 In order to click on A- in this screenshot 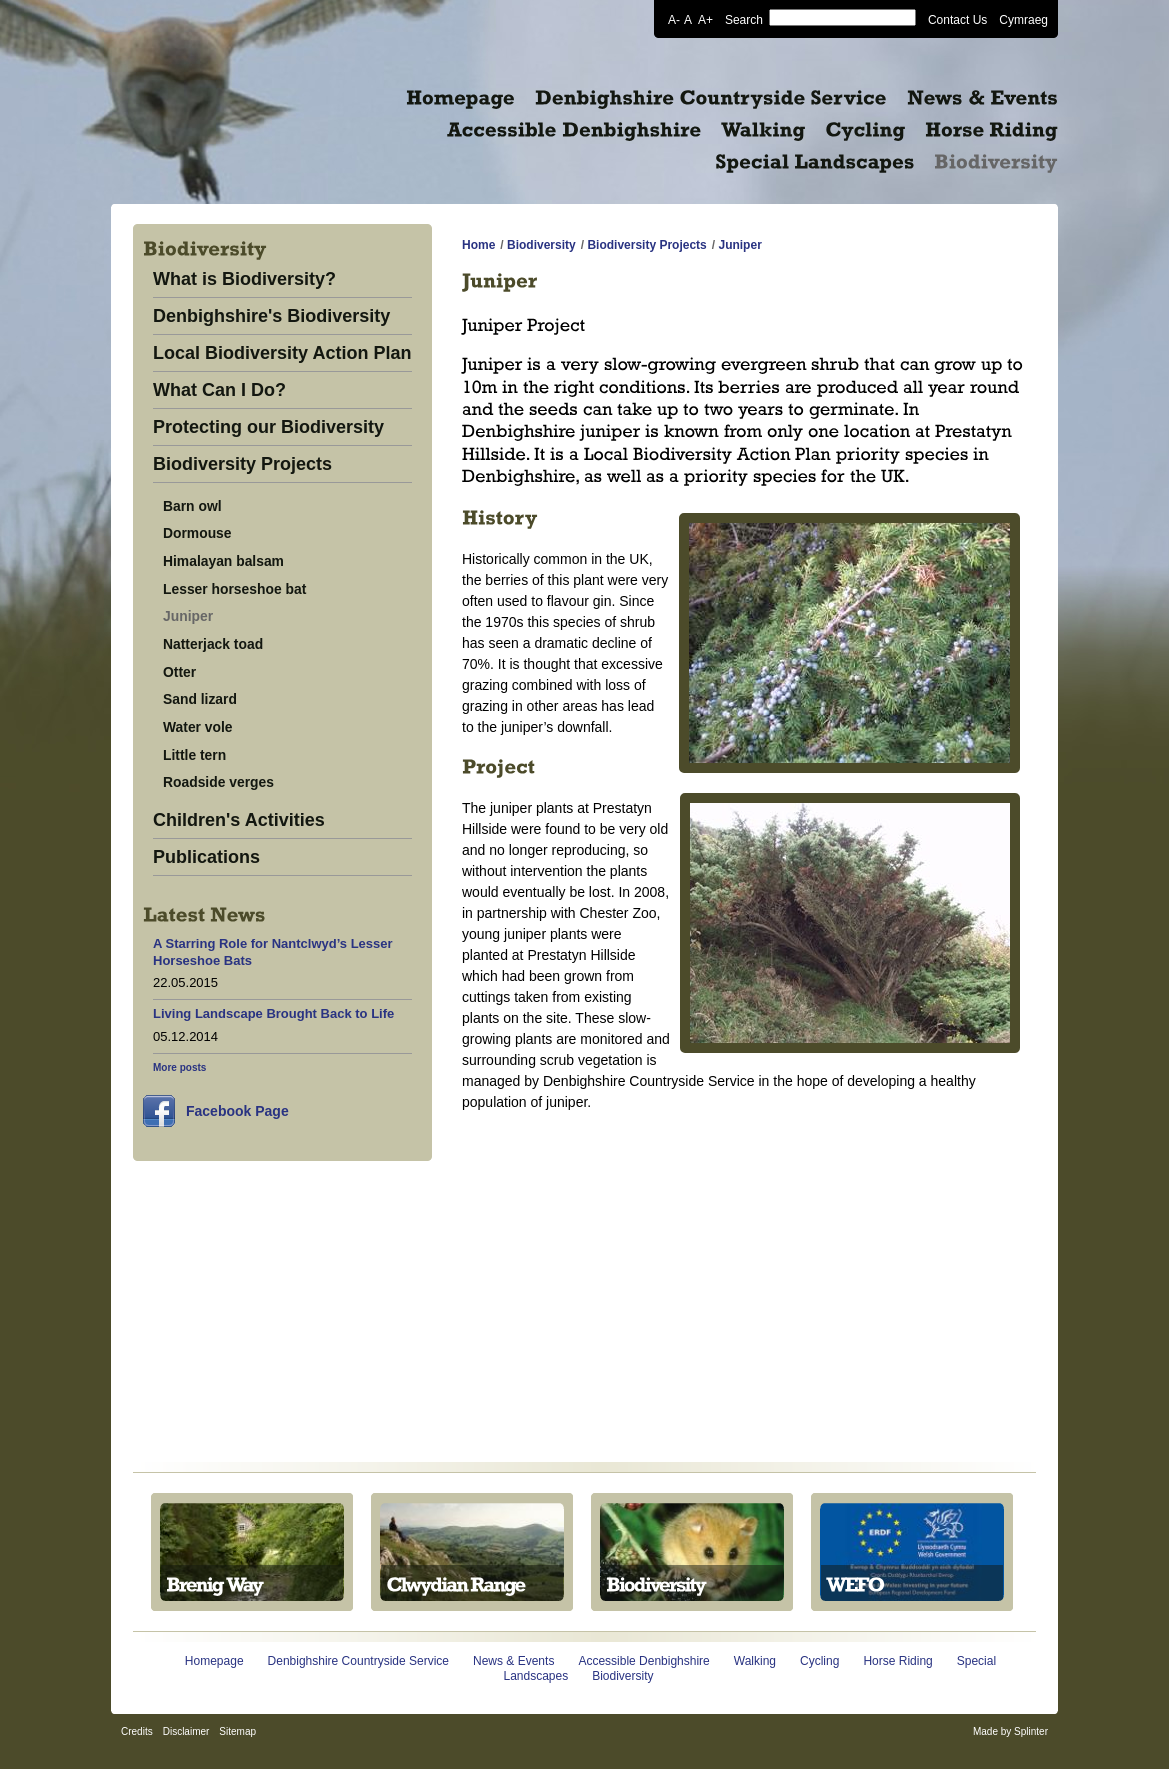, I will do `click(674, 19)`.